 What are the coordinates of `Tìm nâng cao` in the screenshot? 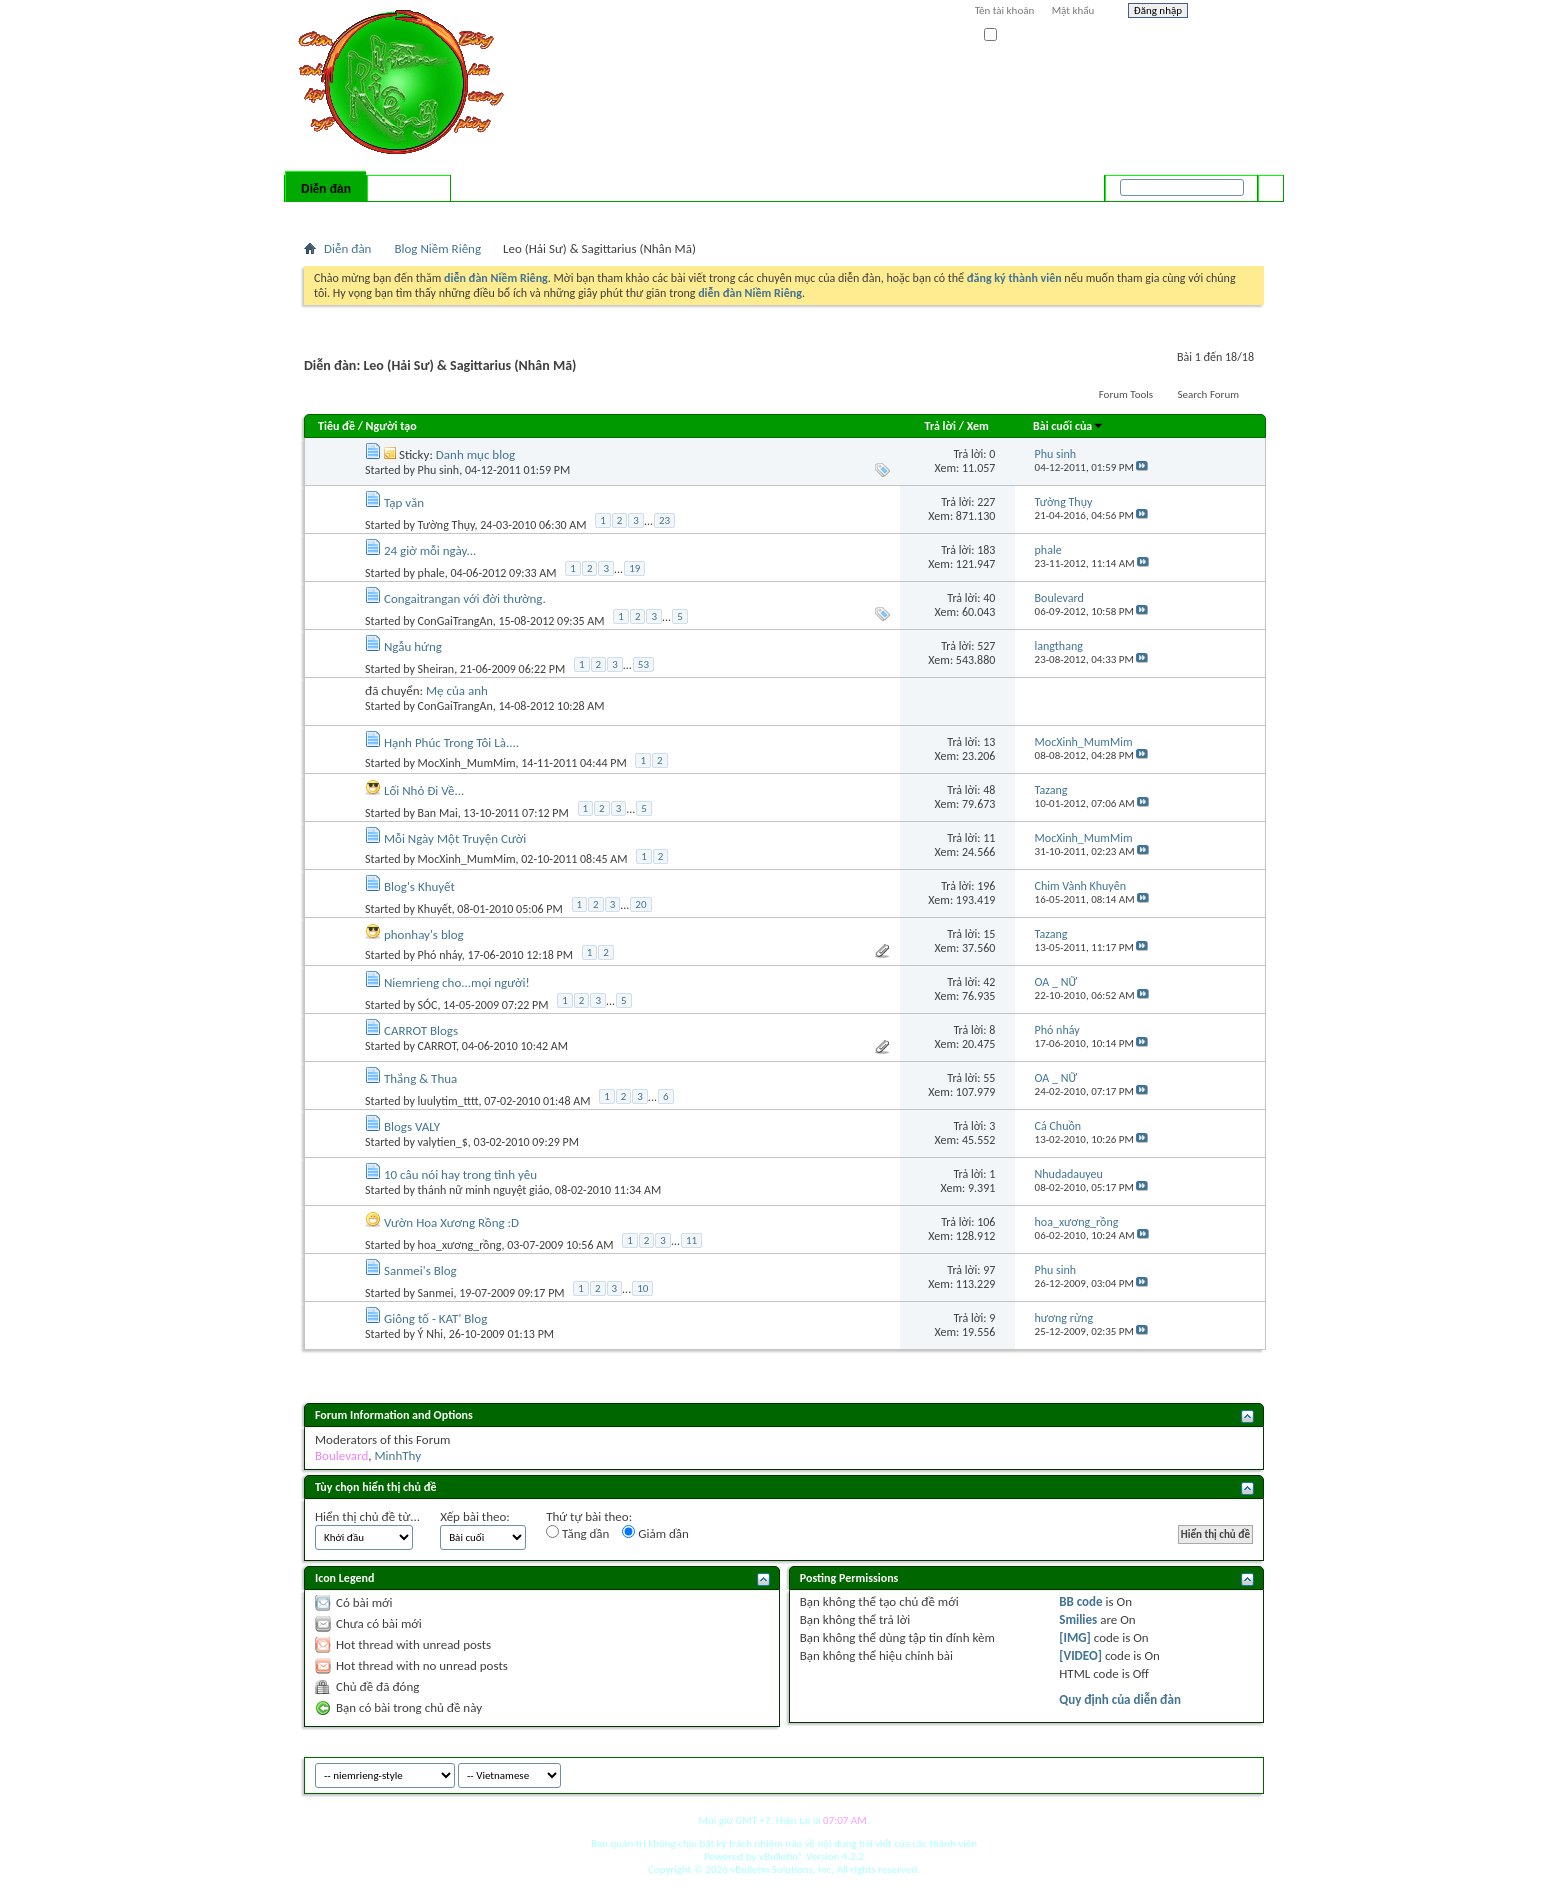 It's located at (1230, 214).